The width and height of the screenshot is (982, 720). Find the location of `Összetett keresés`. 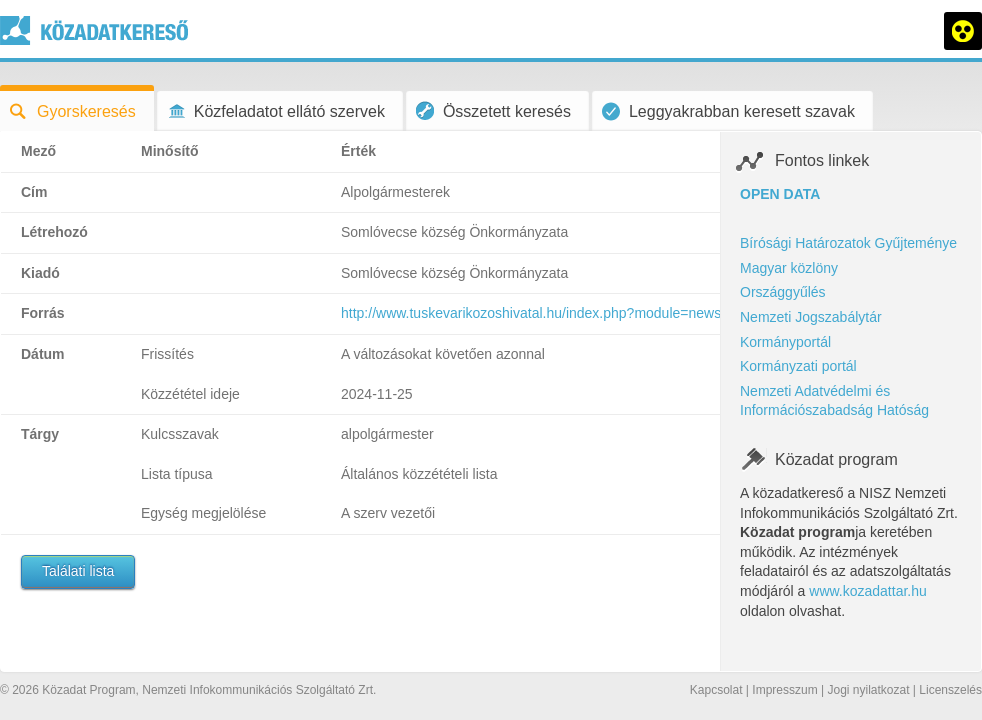

Összetett keresés is located at coordinates (493, 110).